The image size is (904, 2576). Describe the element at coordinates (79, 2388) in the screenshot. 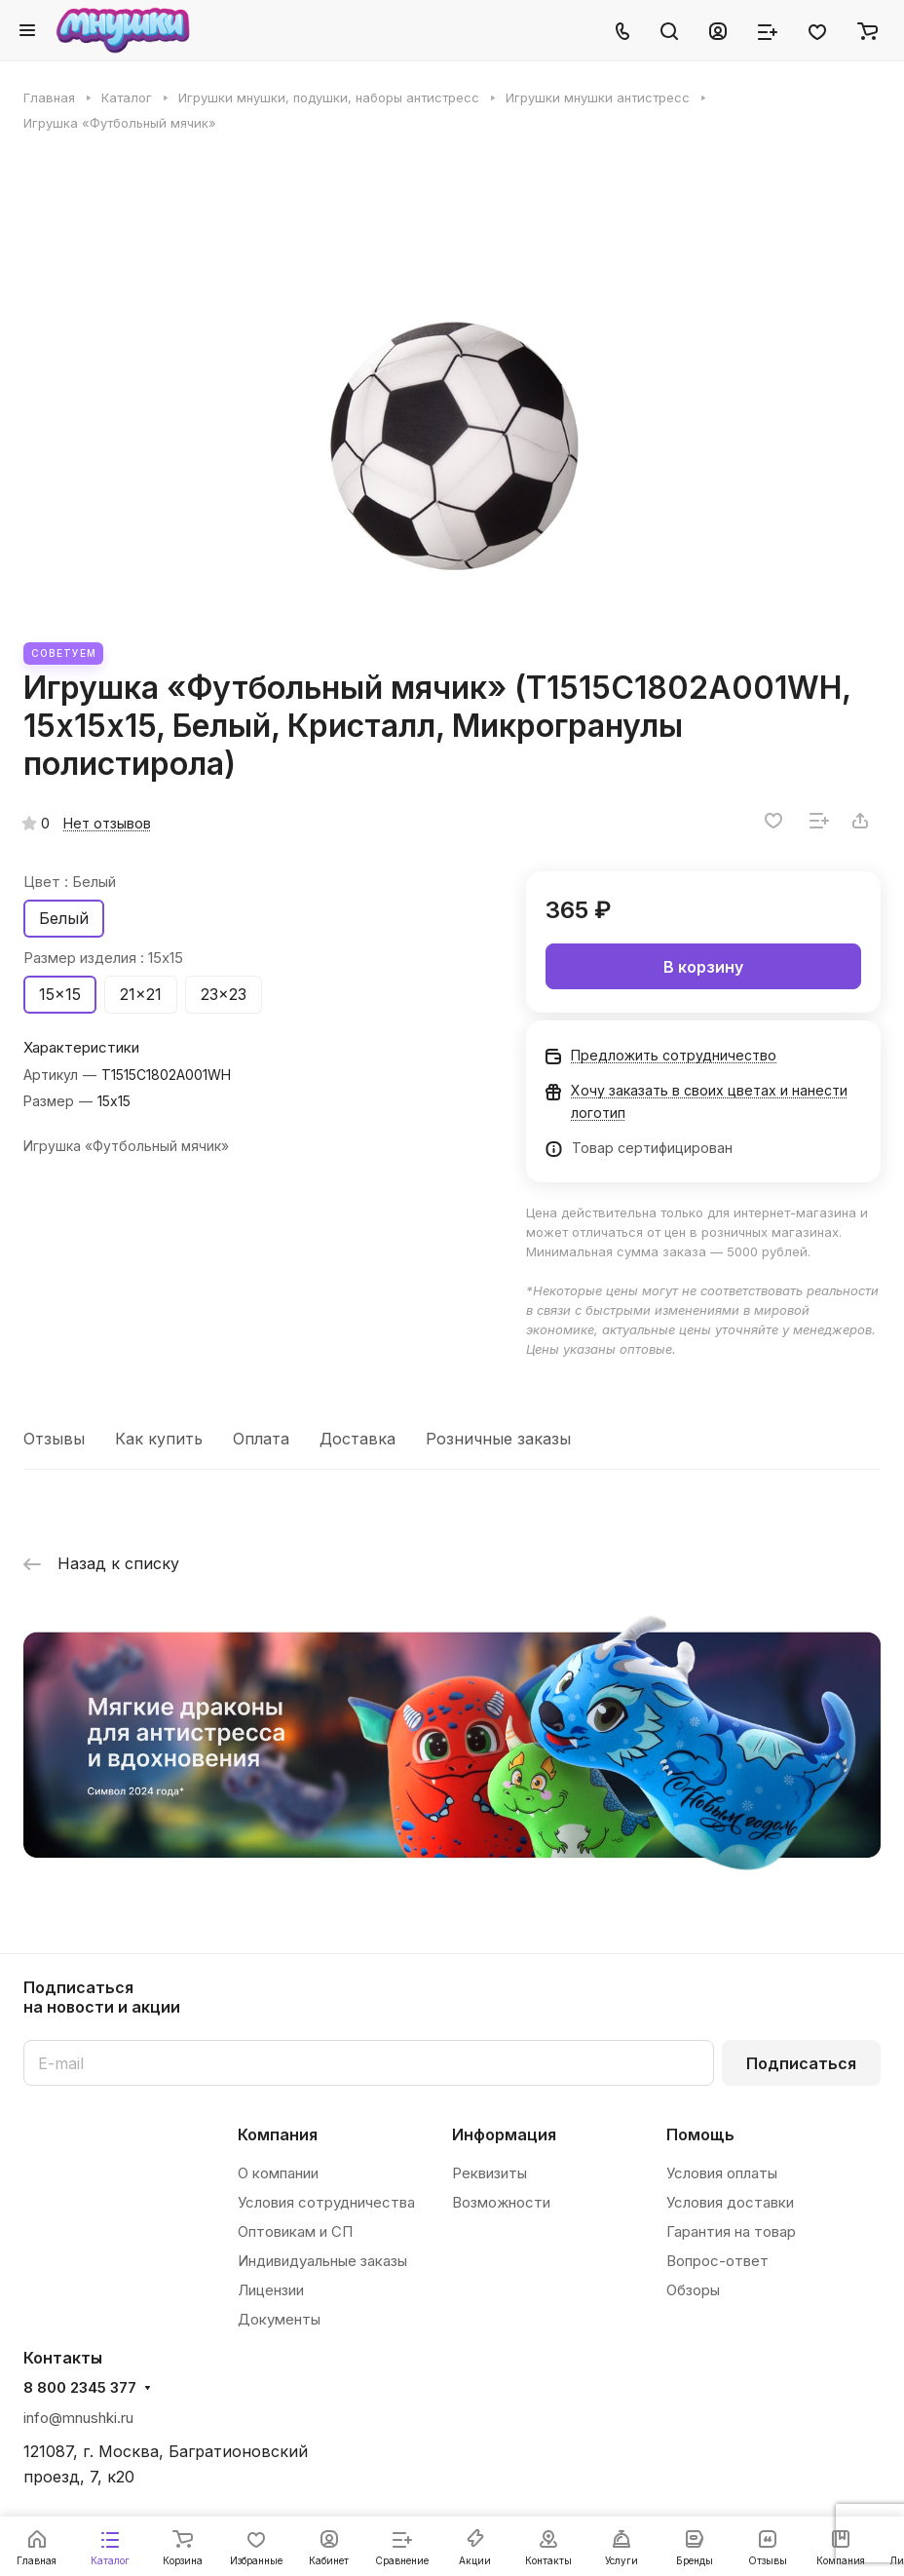

I see `8 800 2345 377` at that location.